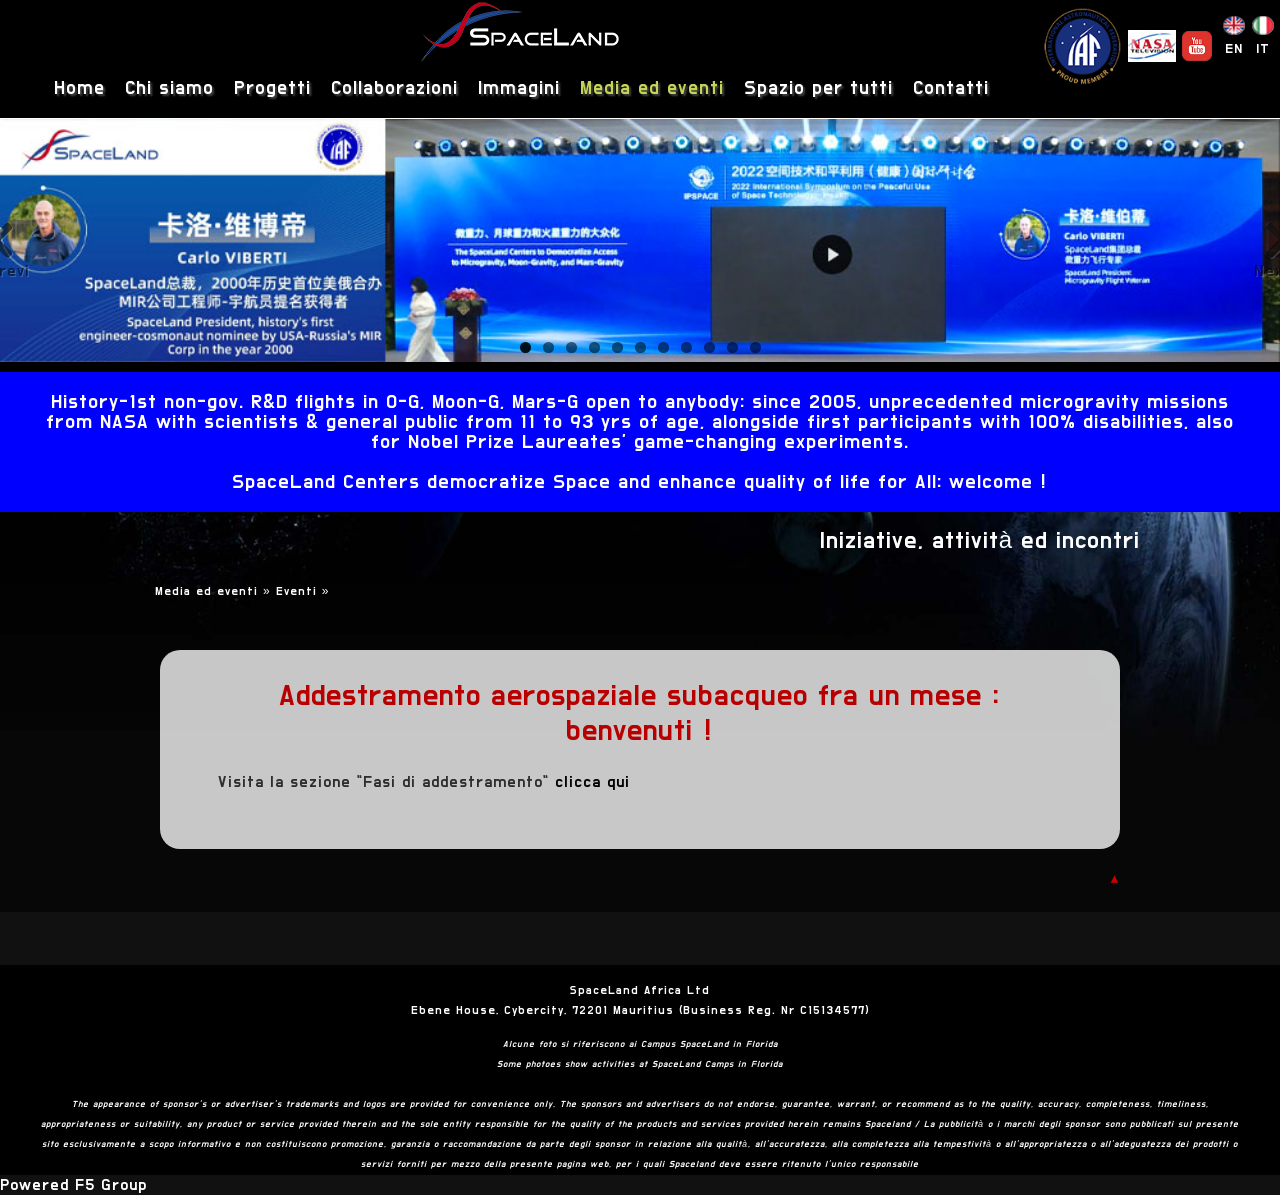  Describe the element at coordinates (652, 88) in the screenshot. I see `Media ed eventi` at that location.